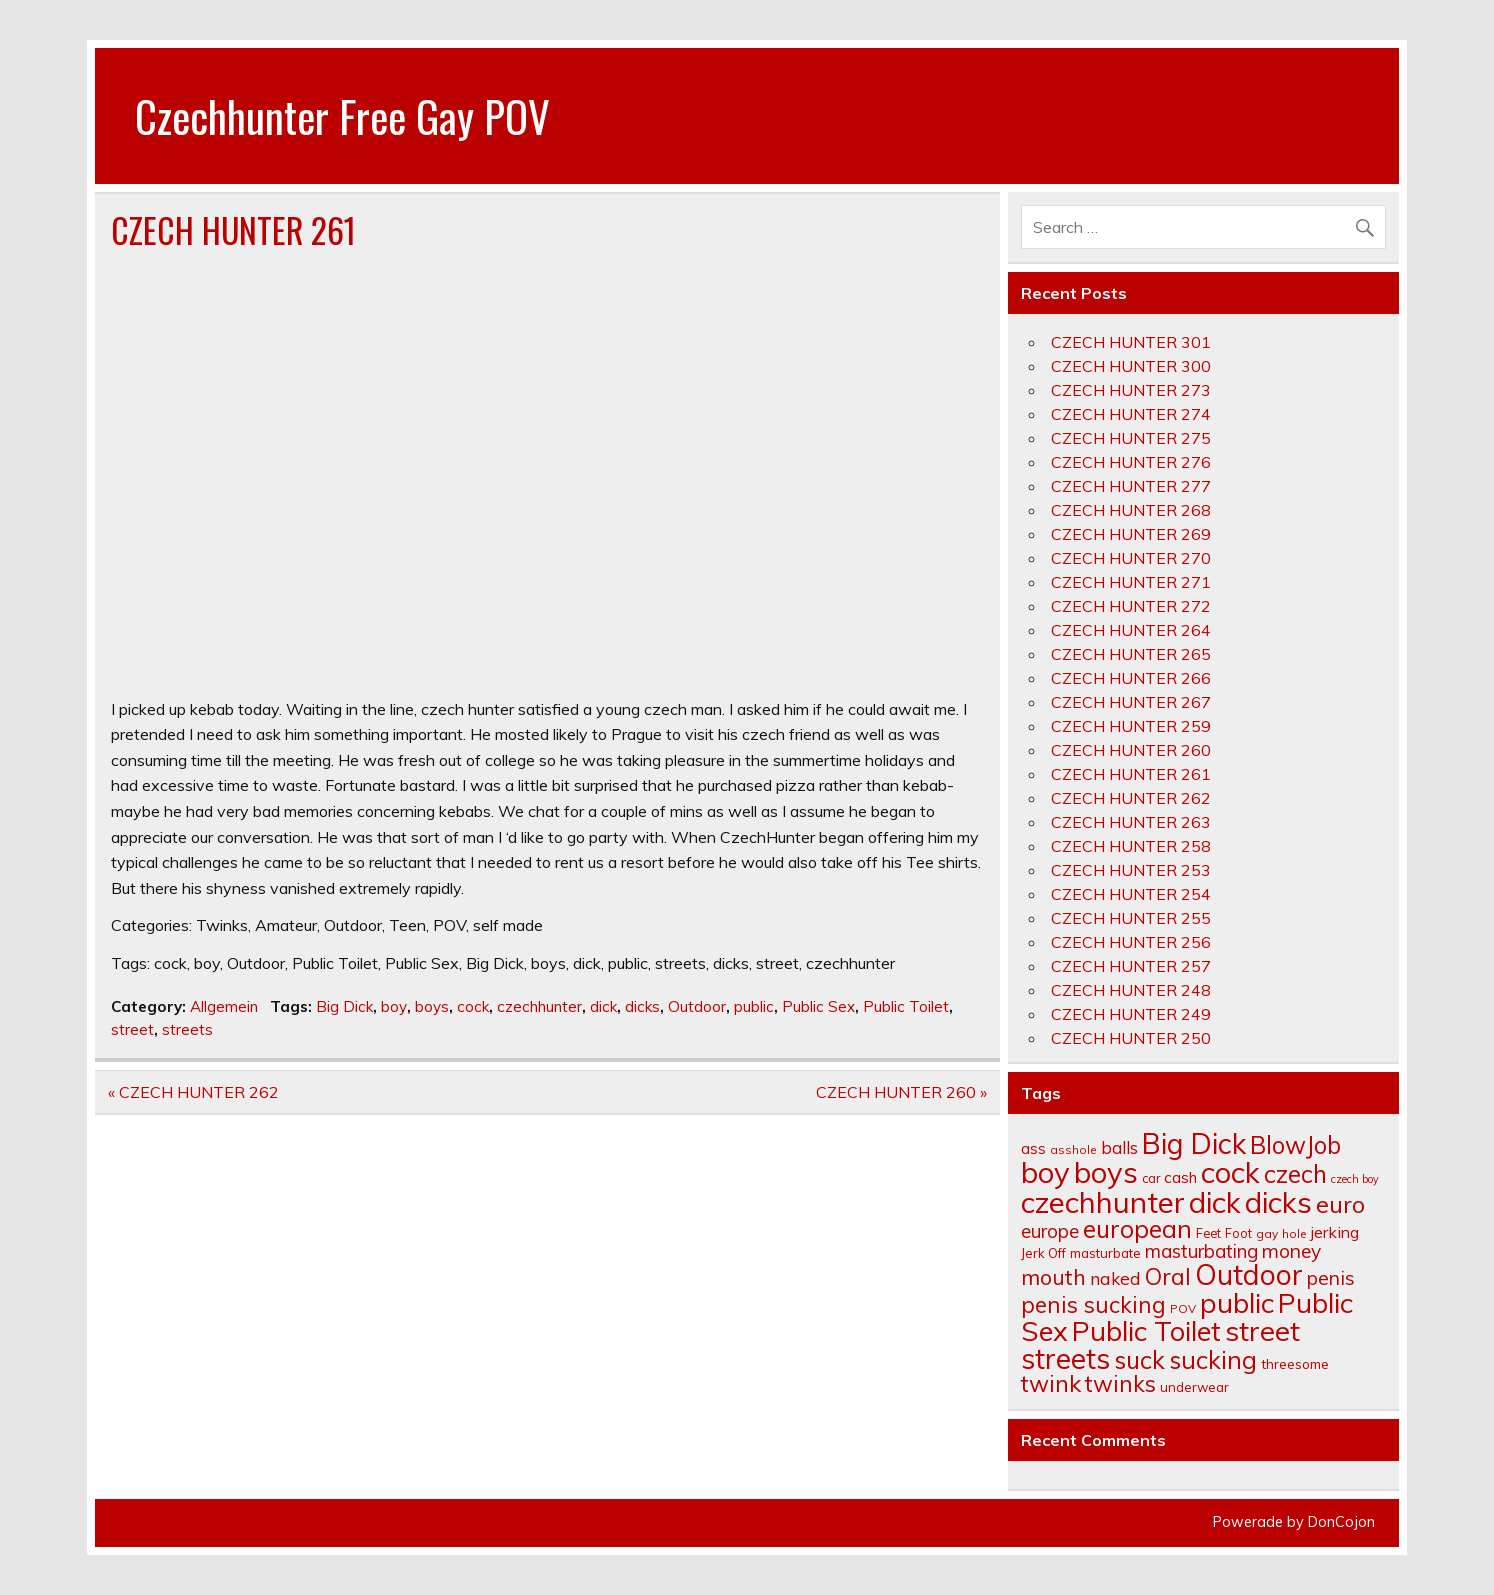 This screenshot has height=1595, width=1494. I want to click on CZECH HUNTER 274, so click(1131, 414).